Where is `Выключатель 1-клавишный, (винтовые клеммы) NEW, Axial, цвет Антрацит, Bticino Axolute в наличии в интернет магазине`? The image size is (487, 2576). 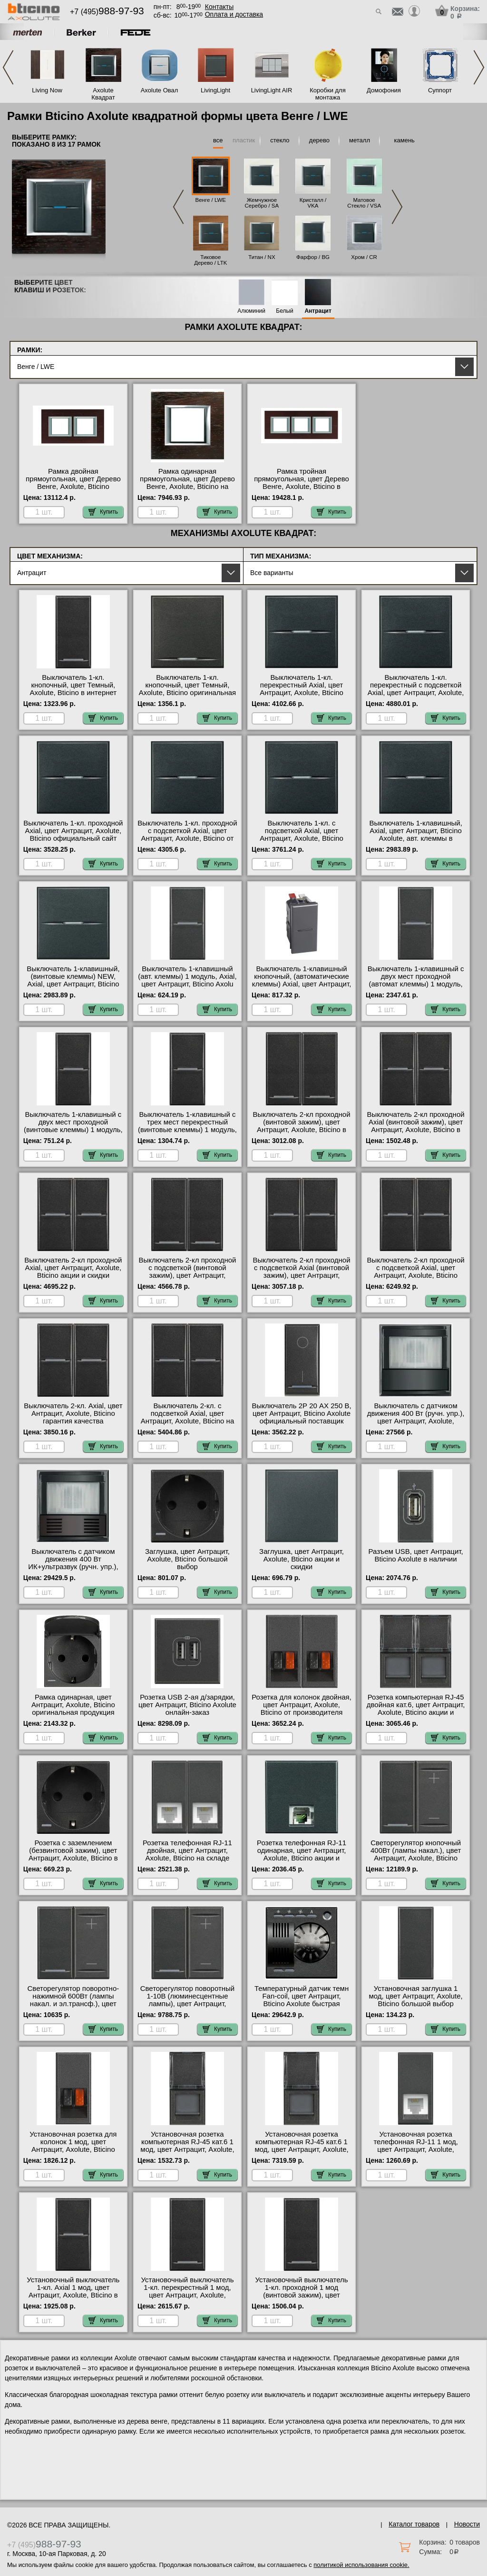
Выключатель 1-клавишный, (винтовые клеммы) NEW, Axial, цвет Антрацит, Bticino Axolute в наличии в интернет магазине is located at coordinates (73, 984).